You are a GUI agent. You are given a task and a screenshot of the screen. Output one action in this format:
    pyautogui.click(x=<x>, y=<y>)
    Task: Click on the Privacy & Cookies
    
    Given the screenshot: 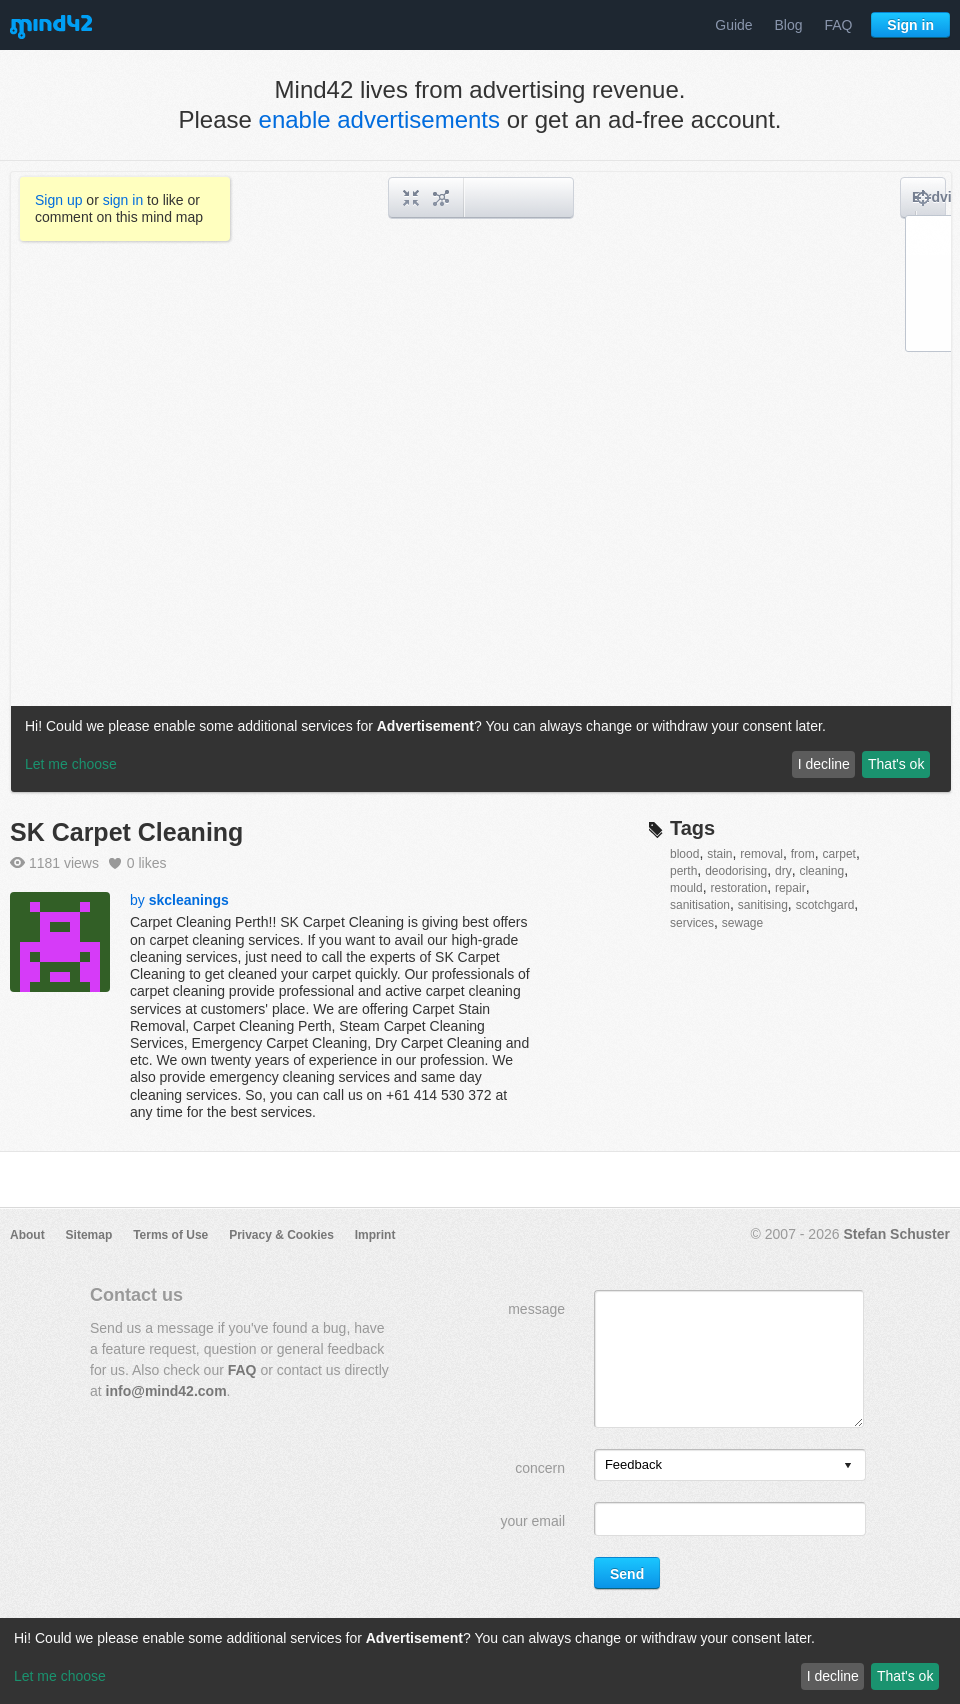 What is the action you would take?
    pyautogui.click(x=281, y=1235)
    